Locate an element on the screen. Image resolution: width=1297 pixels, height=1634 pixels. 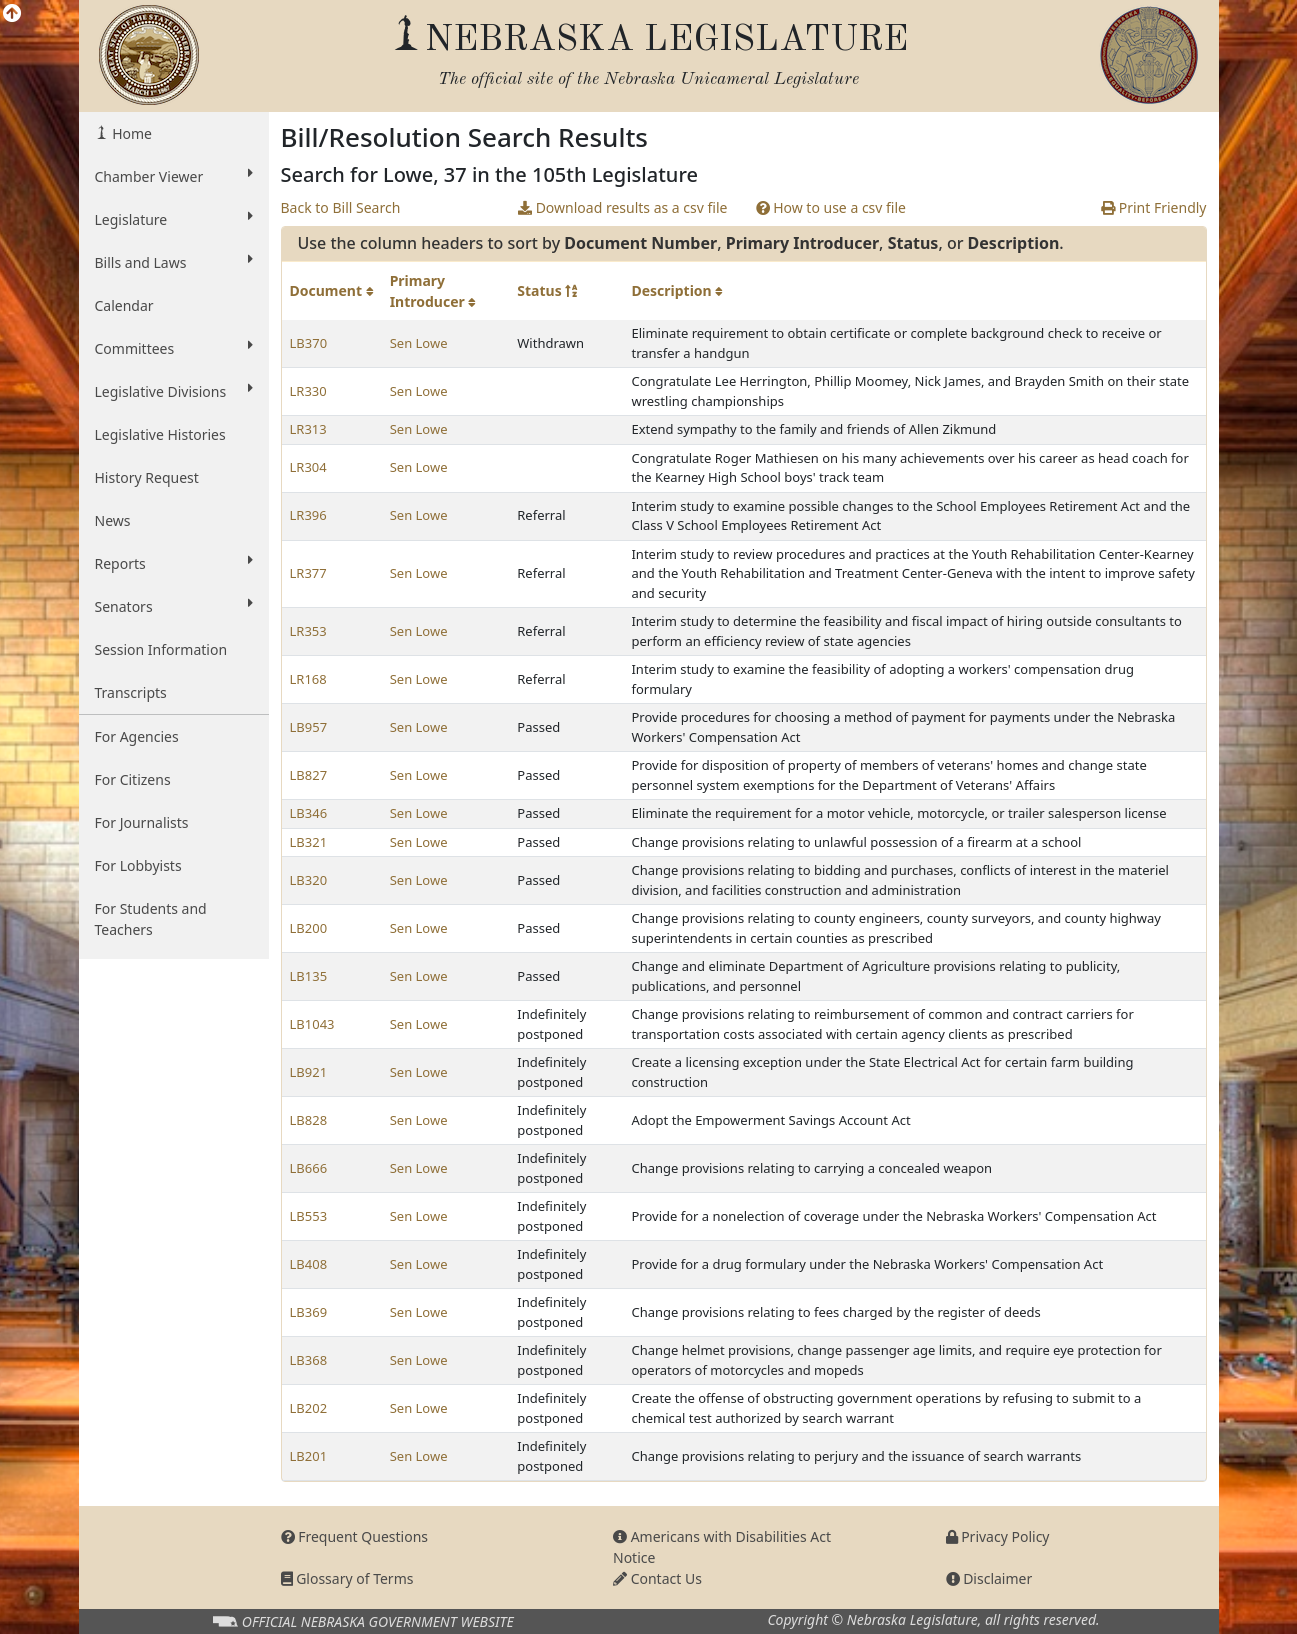
Calendar is located at coordinates (124, 305).